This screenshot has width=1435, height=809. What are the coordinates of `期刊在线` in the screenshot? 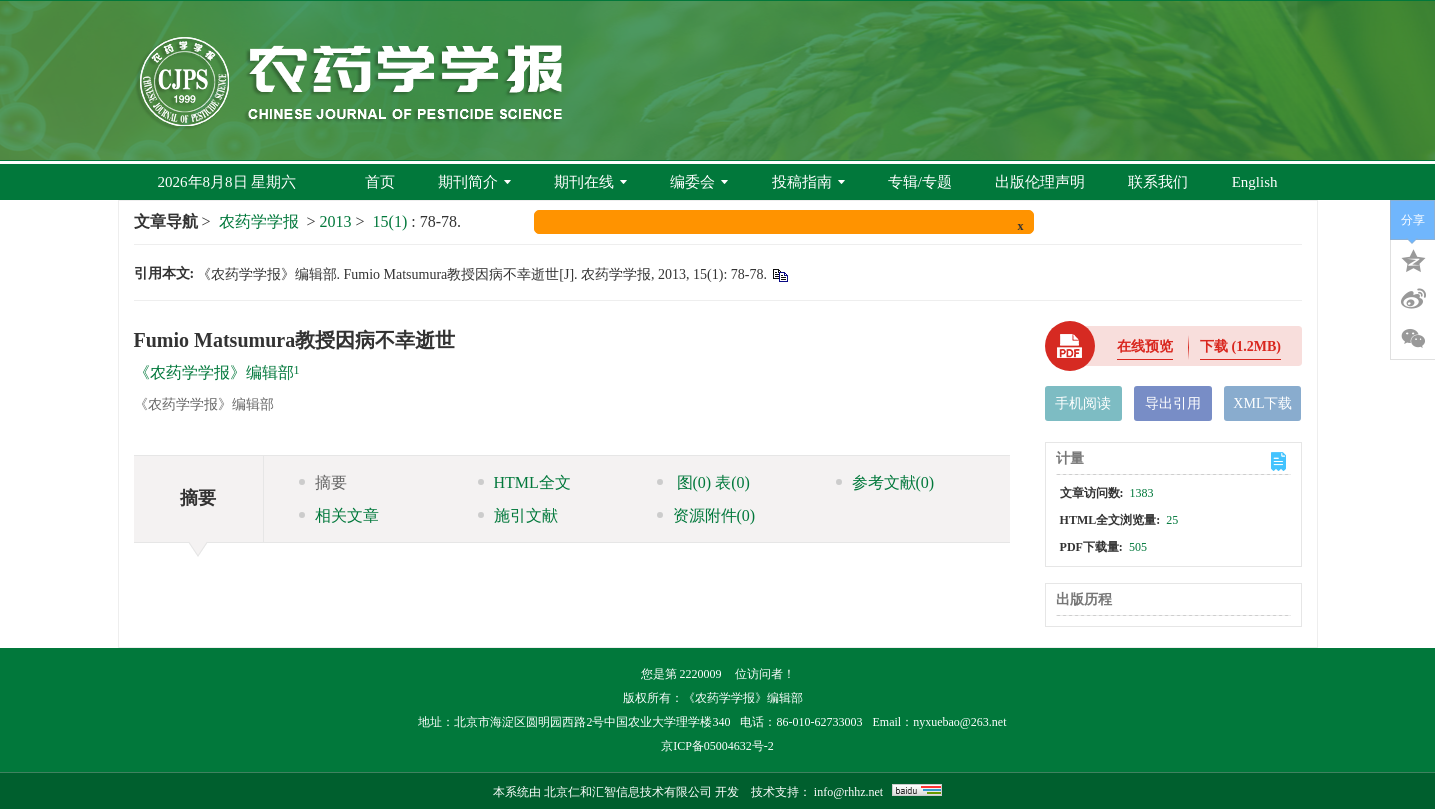 It's located at (590, 182).